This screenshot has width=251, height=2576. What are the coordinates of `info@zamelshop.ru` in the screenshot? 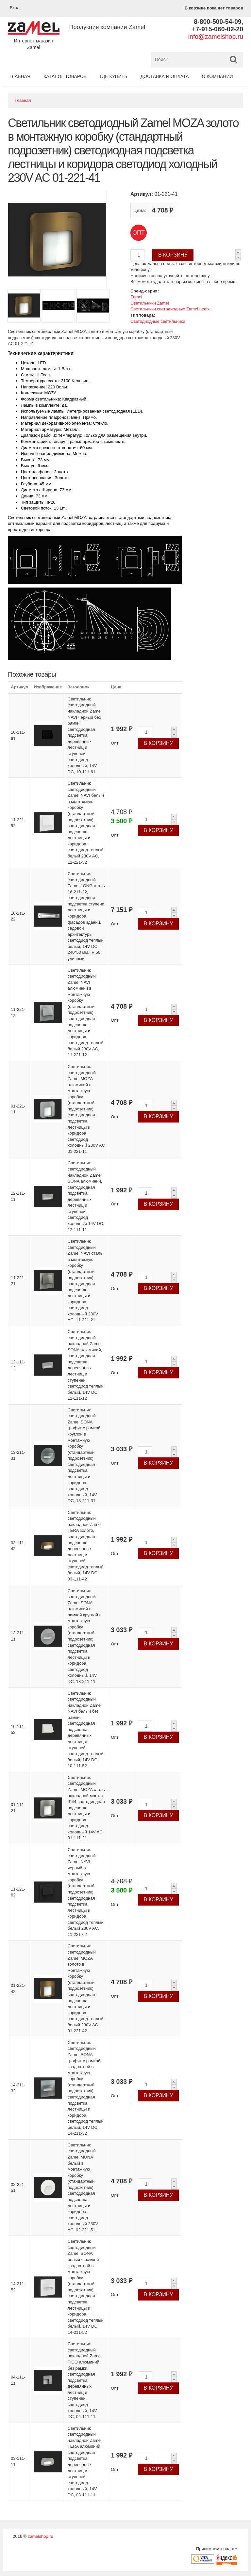 It's located at (215, 36).